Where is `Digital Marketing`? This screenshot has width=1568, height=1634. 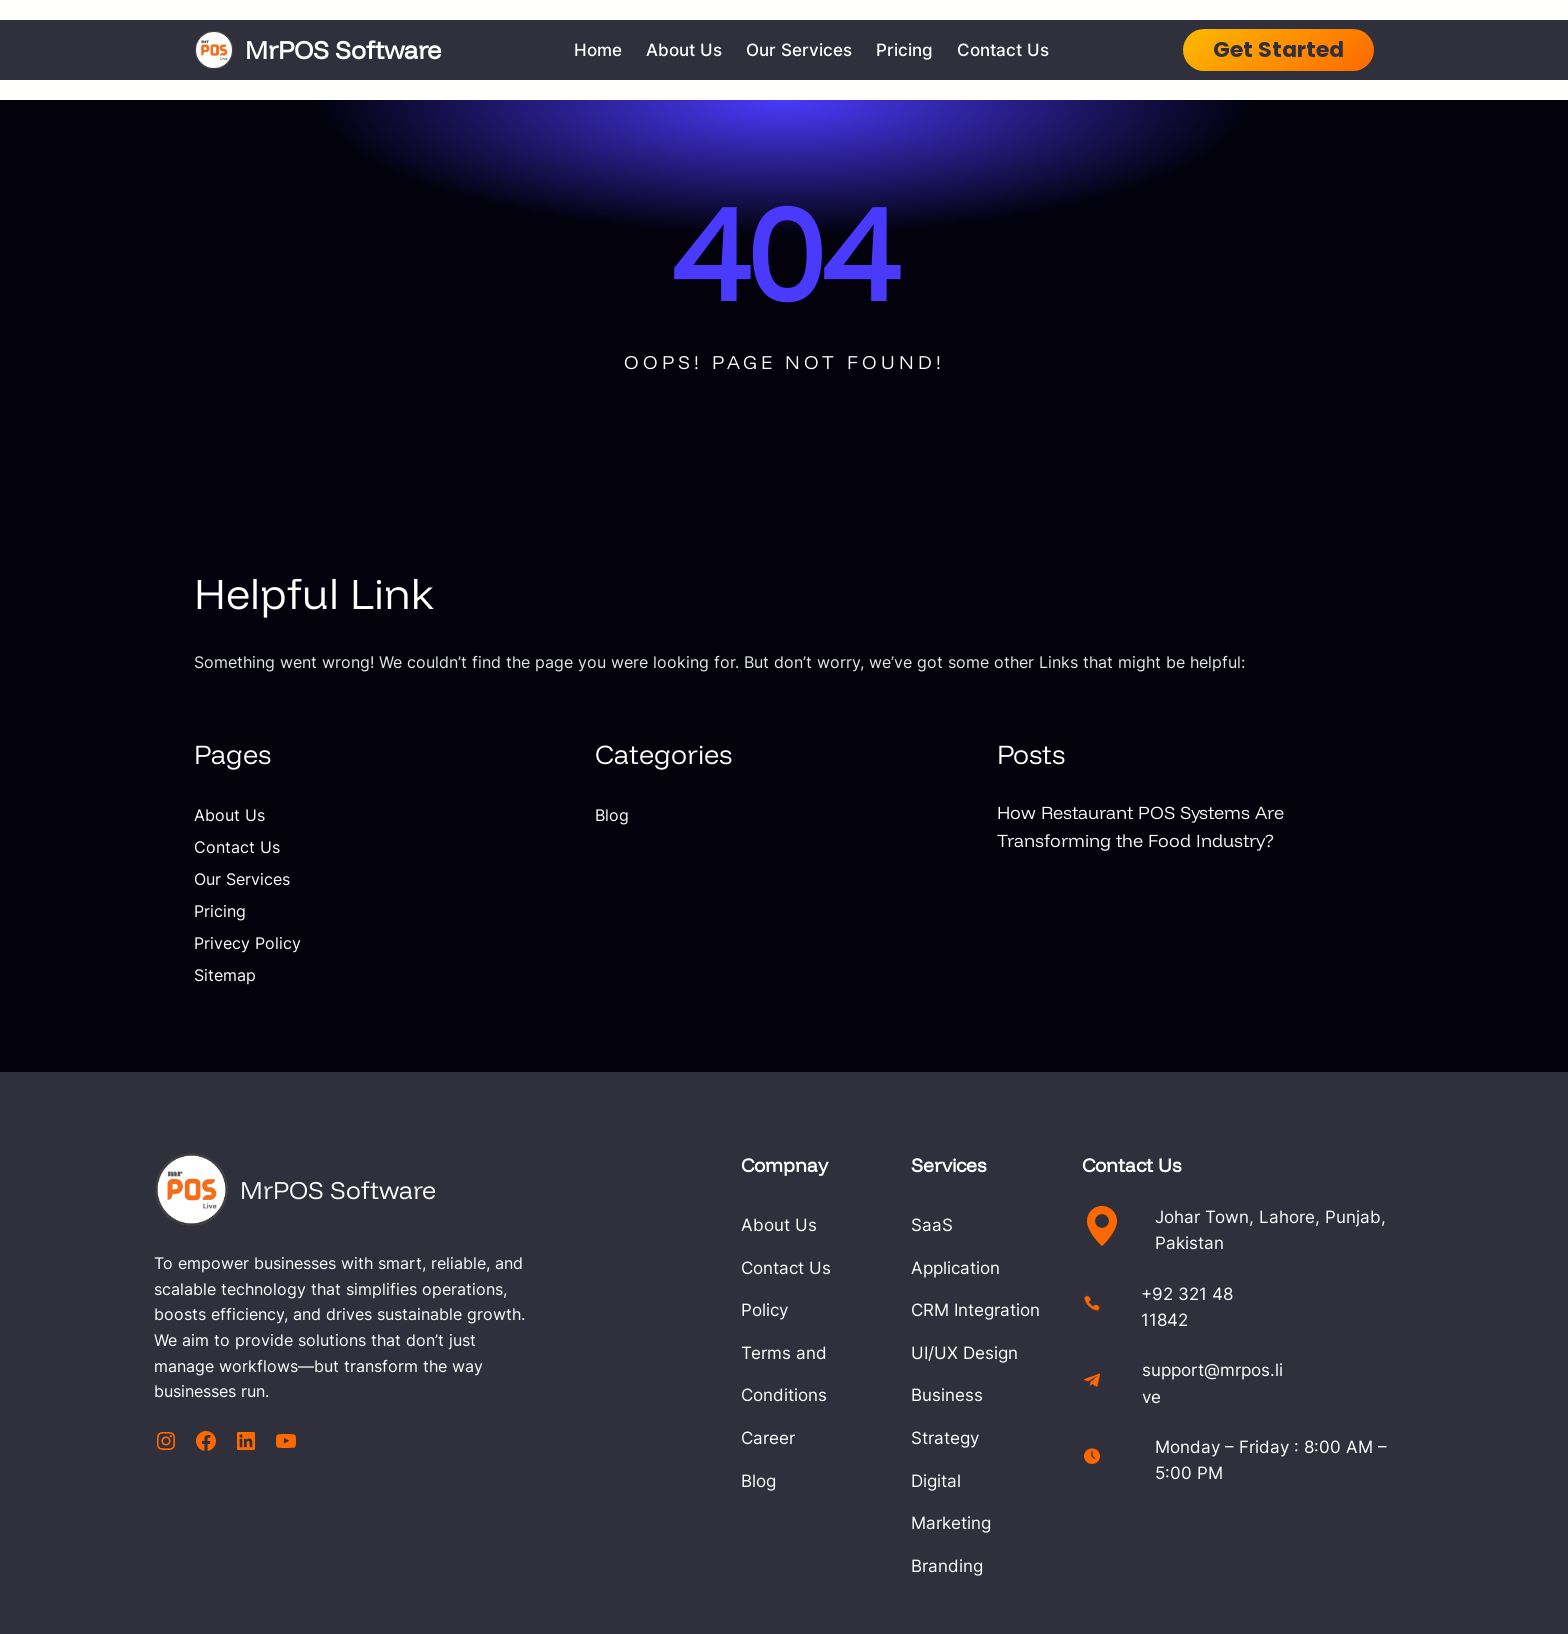 Digital Marketing is located at coordinates (984, 1394).